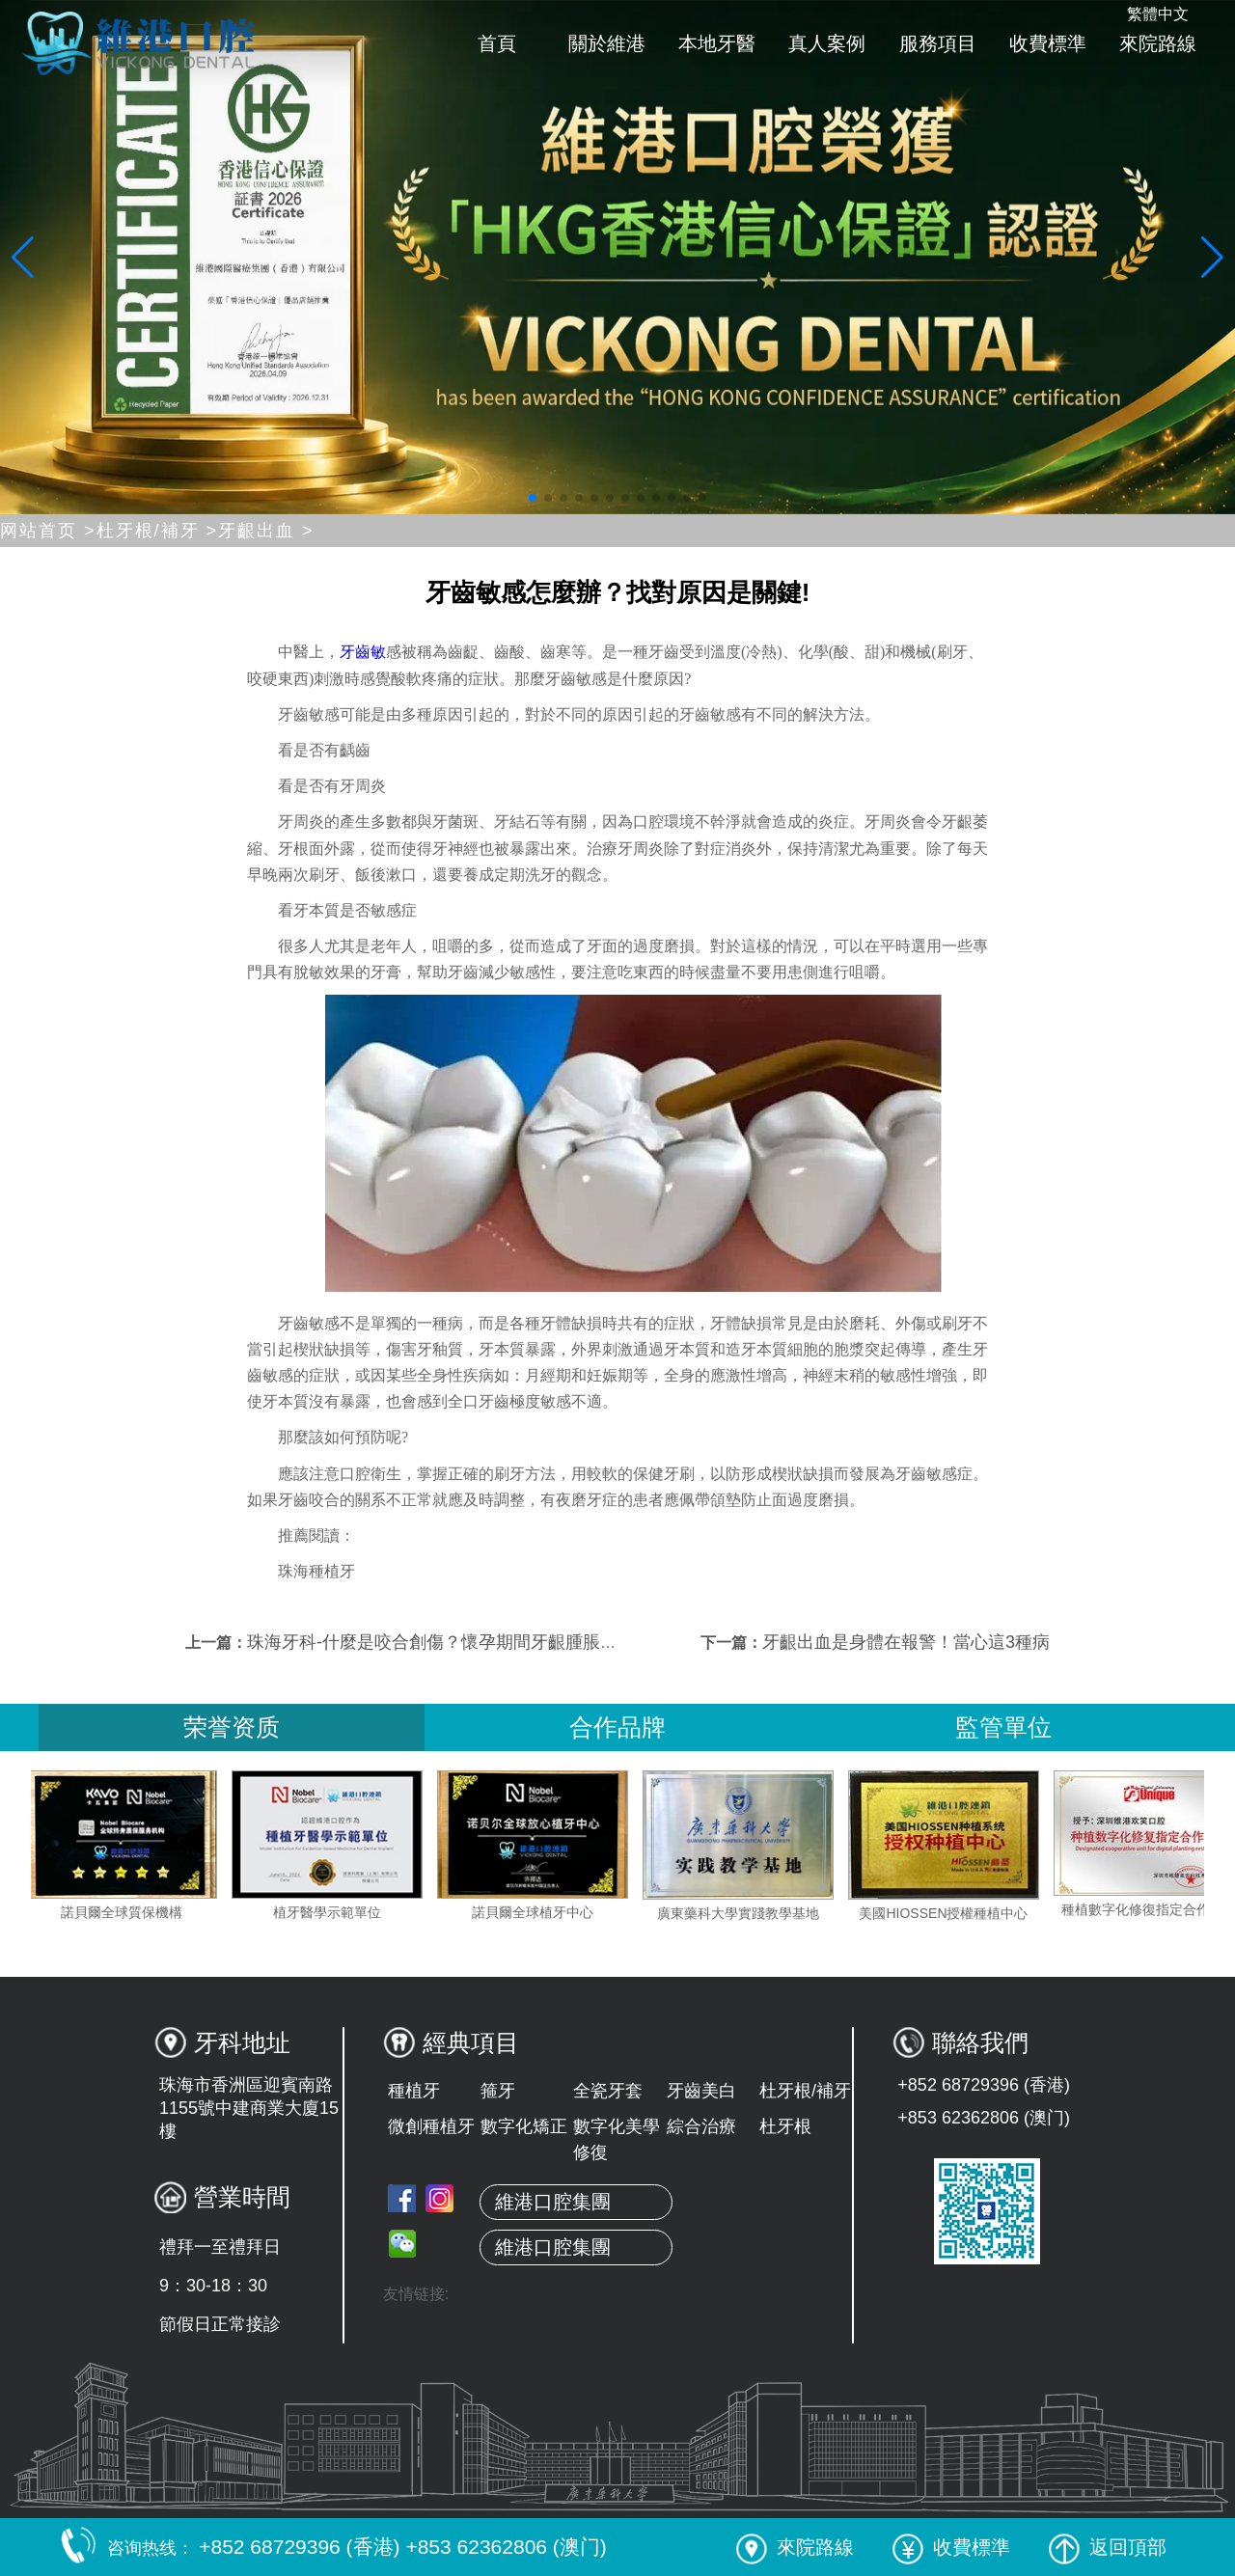 Image resolution: width=1235 pixels, height=2576 pixels. What do you see at coordinates (414, 2090) in the screenshot?
I see `種植牙` at bounding box center [414, 2090].